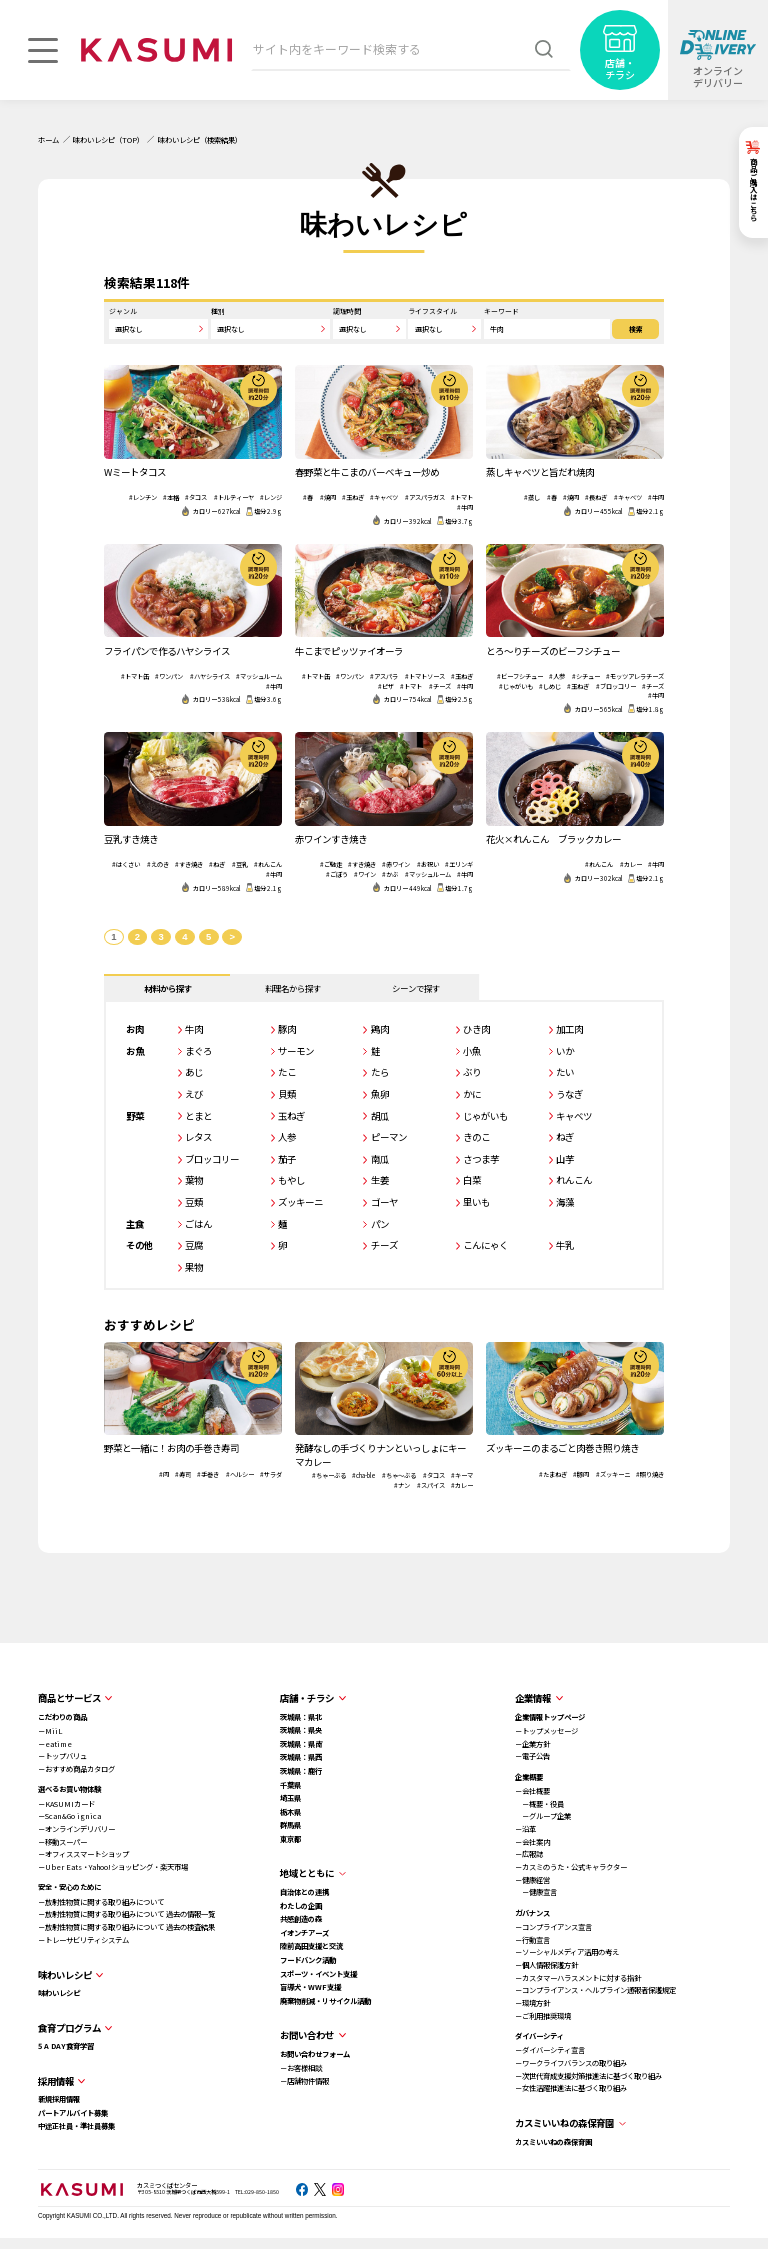 This screenshot has height=2249, width=768. What do you see at coordinates (321, 1943) in the screenshot?
I see `イオンチアーズ` at bounding box center [321, 1943].